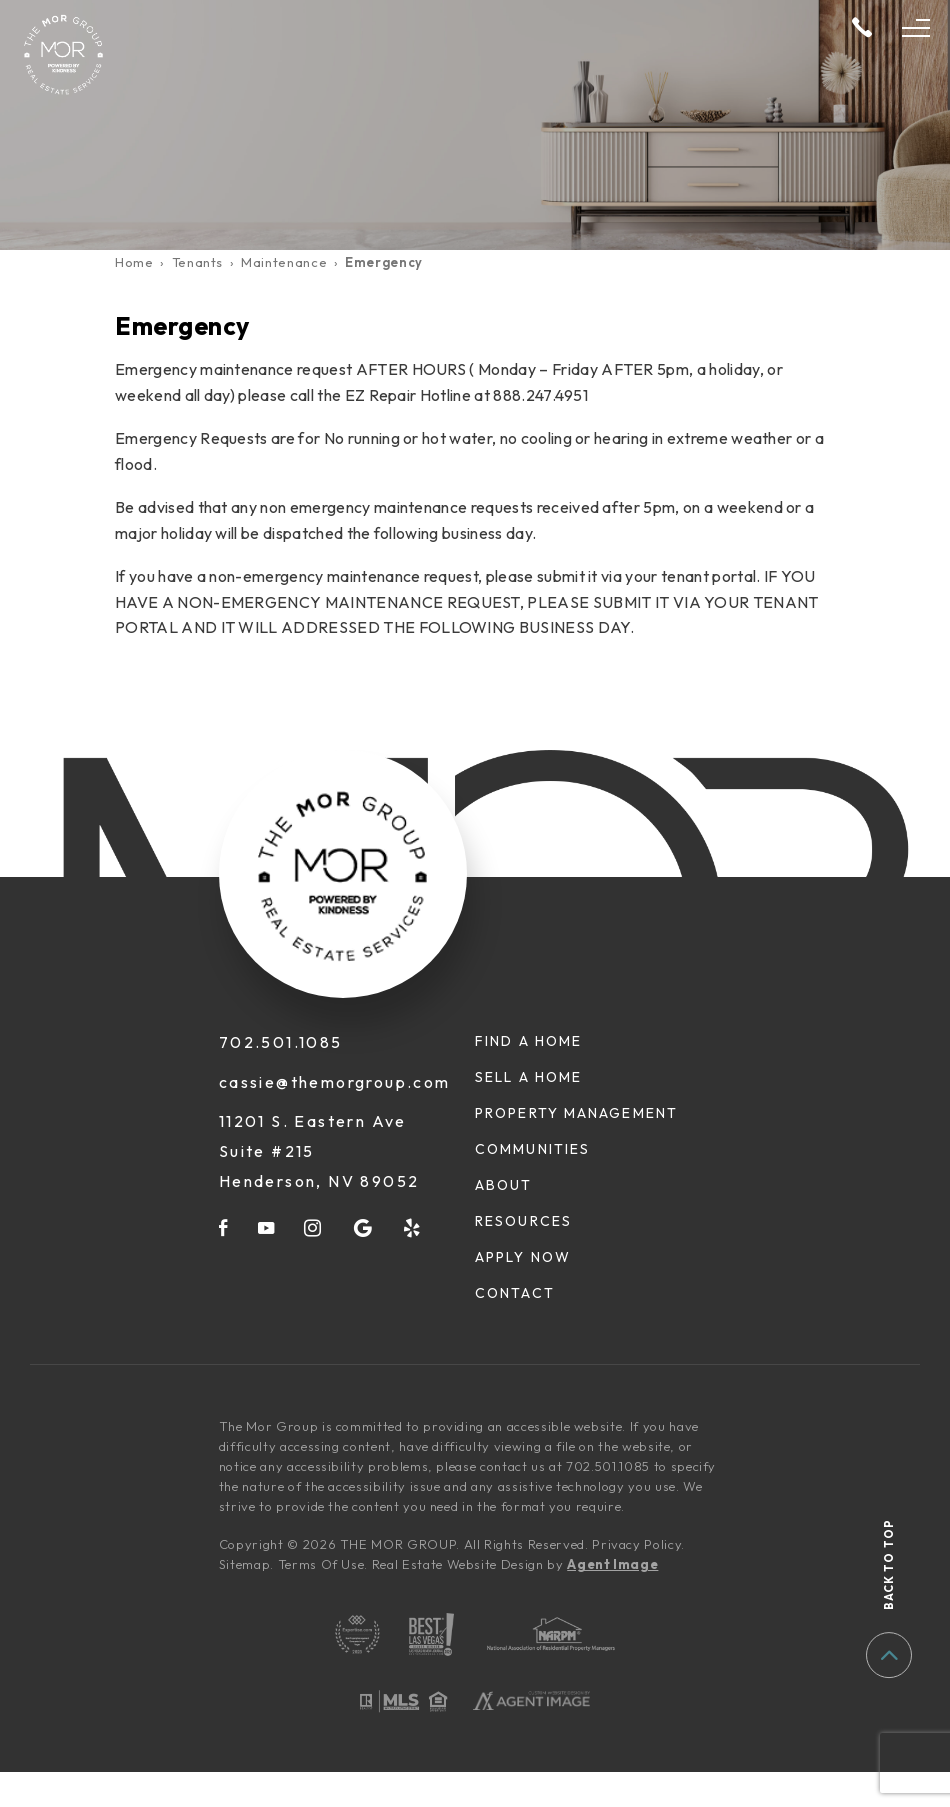  Describe the element at coordinates (321, 1564) in the screenshot. I see `Terms Of Use` at that location.